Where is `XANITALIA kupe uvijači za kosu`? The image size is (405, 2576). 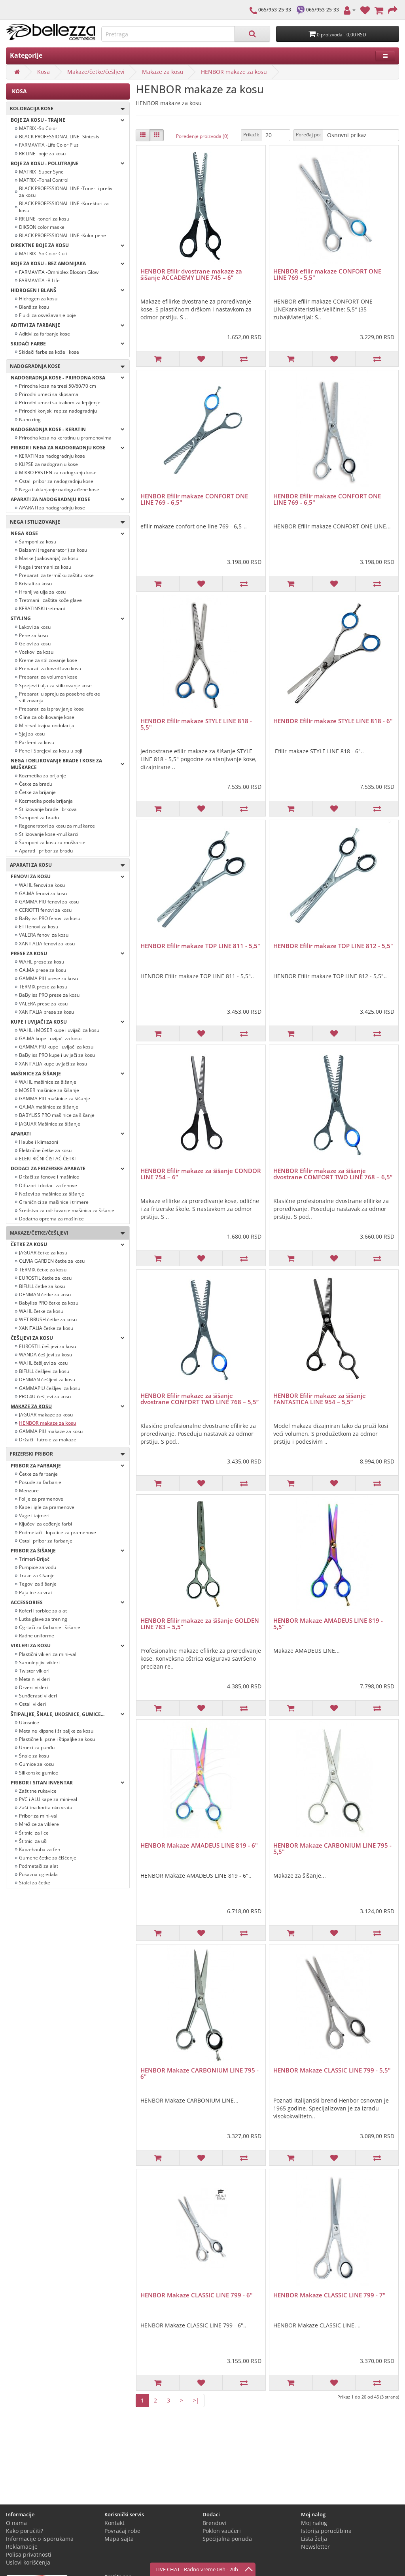 XANITALIA kupe uvijači za kosu is located at coordinates (53, 1063).